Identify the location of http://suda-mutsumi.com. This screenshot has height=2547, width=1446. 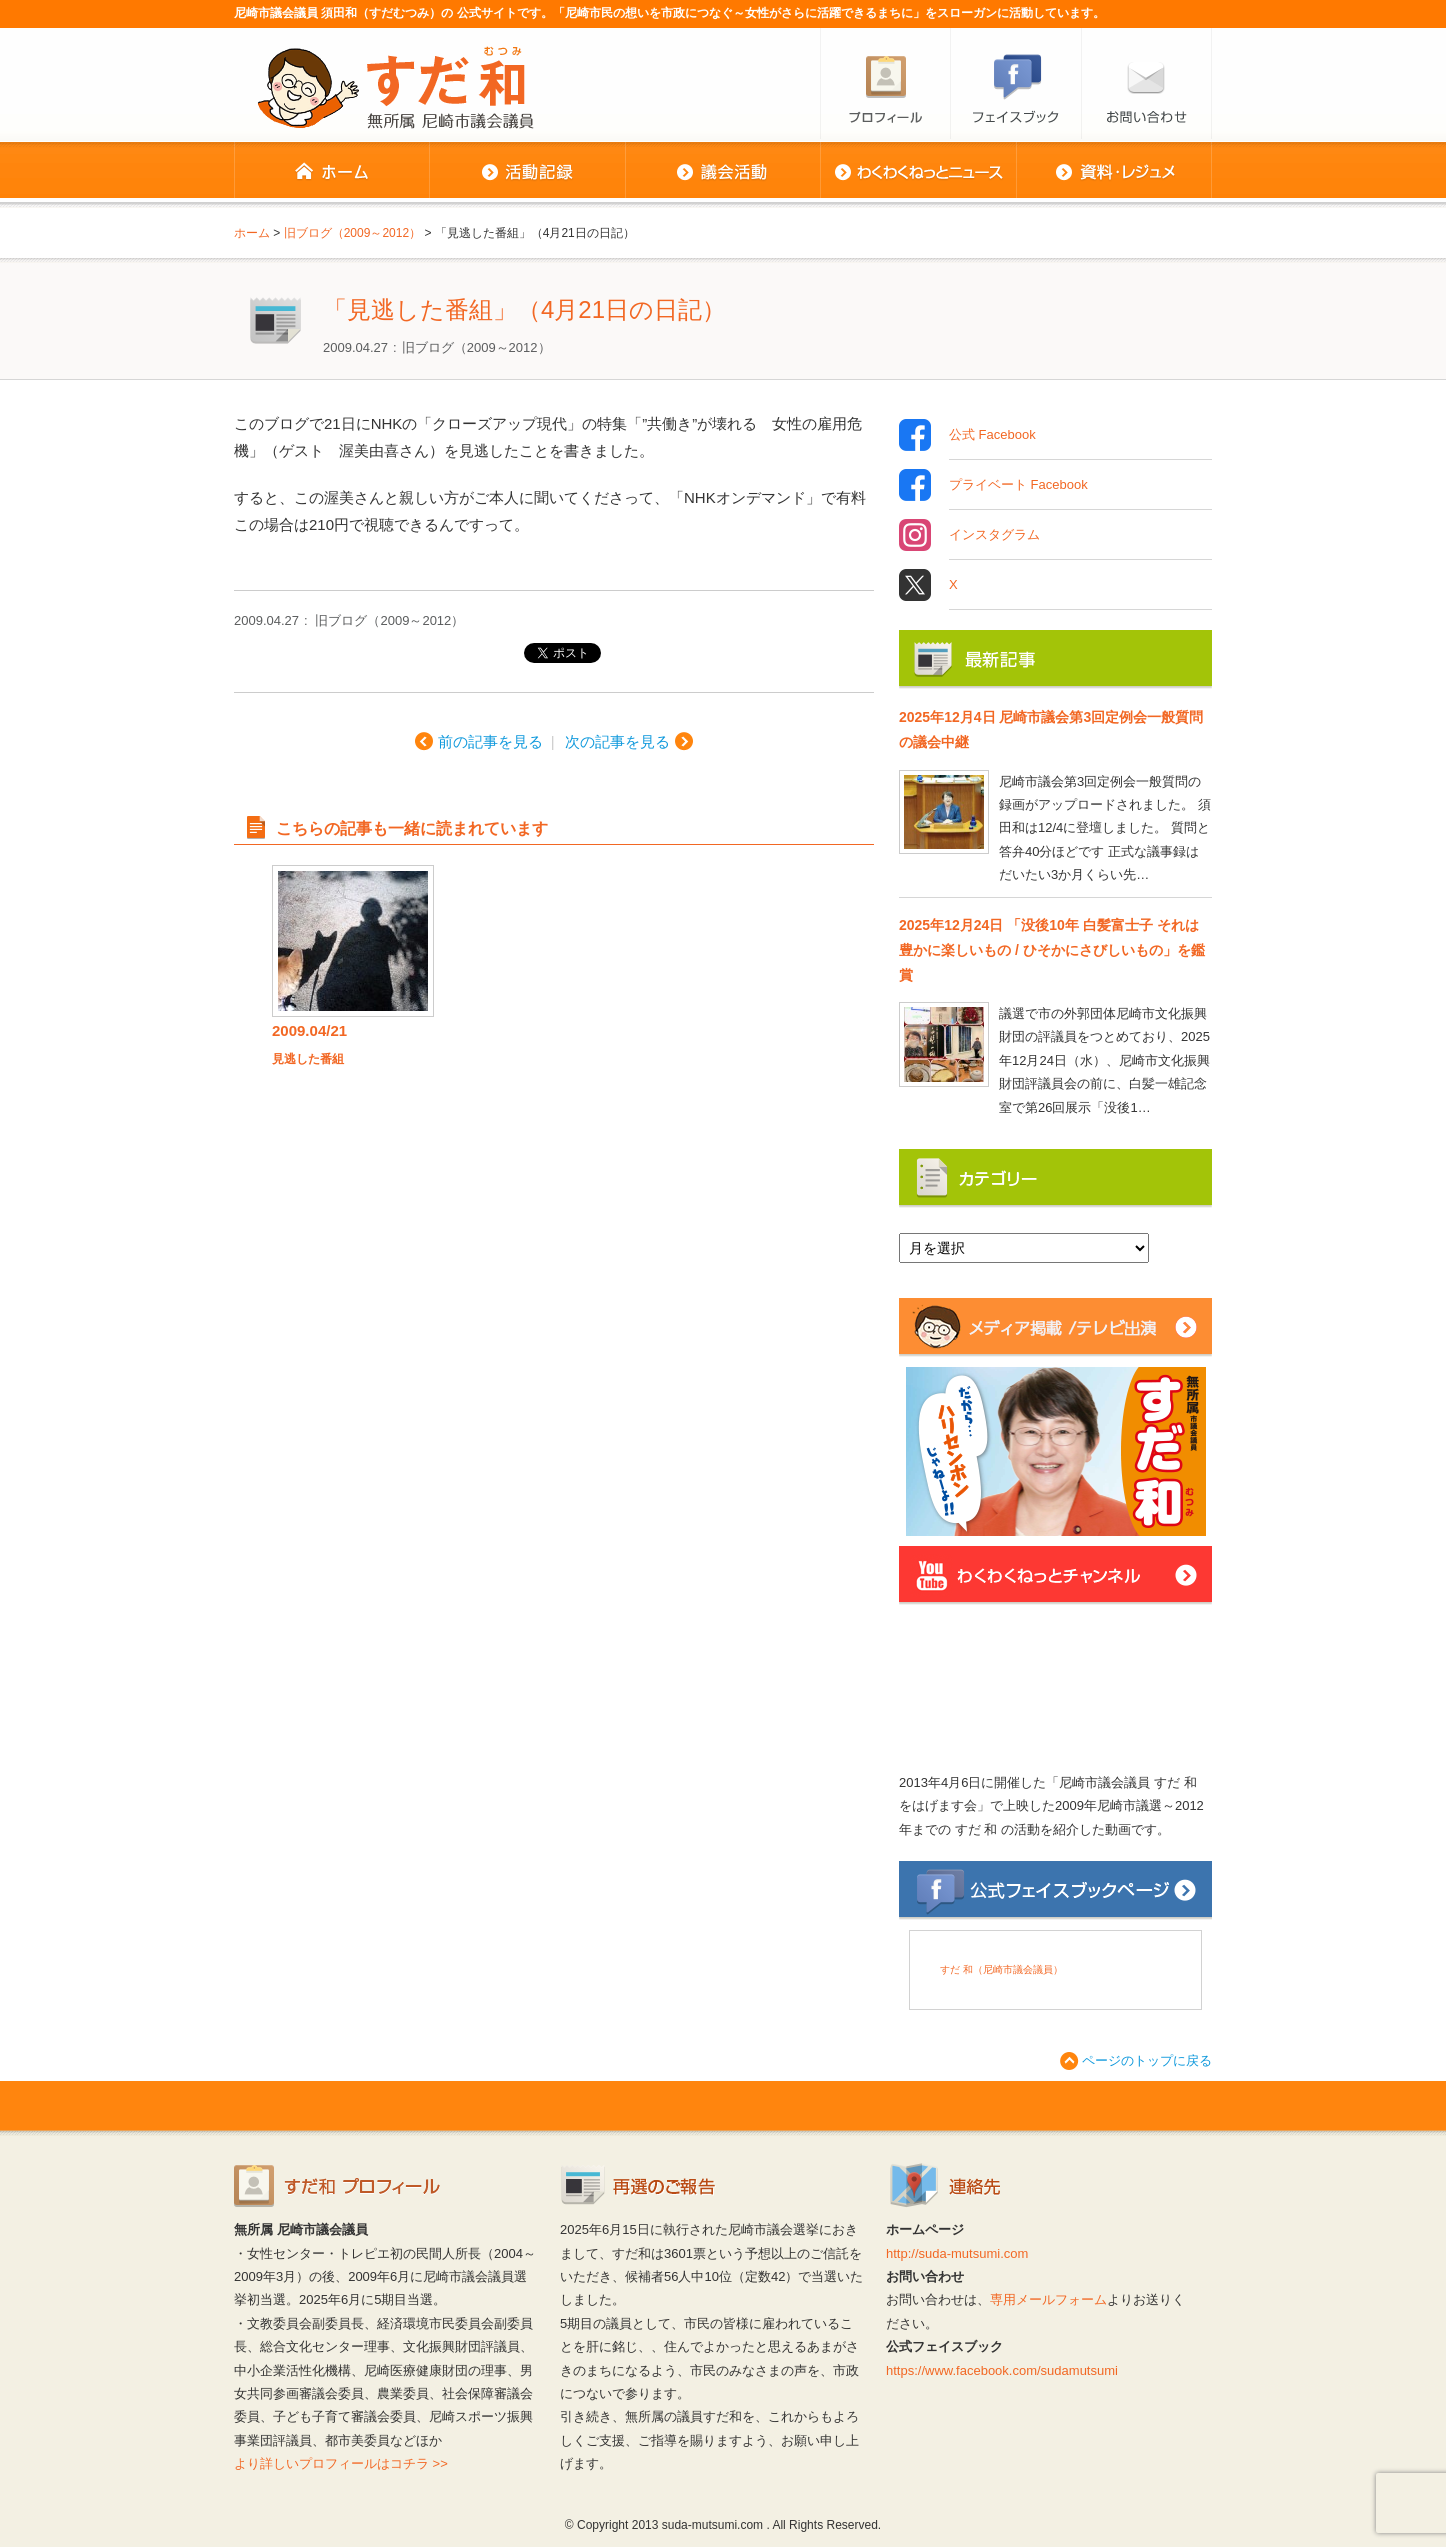
(957, 2253).